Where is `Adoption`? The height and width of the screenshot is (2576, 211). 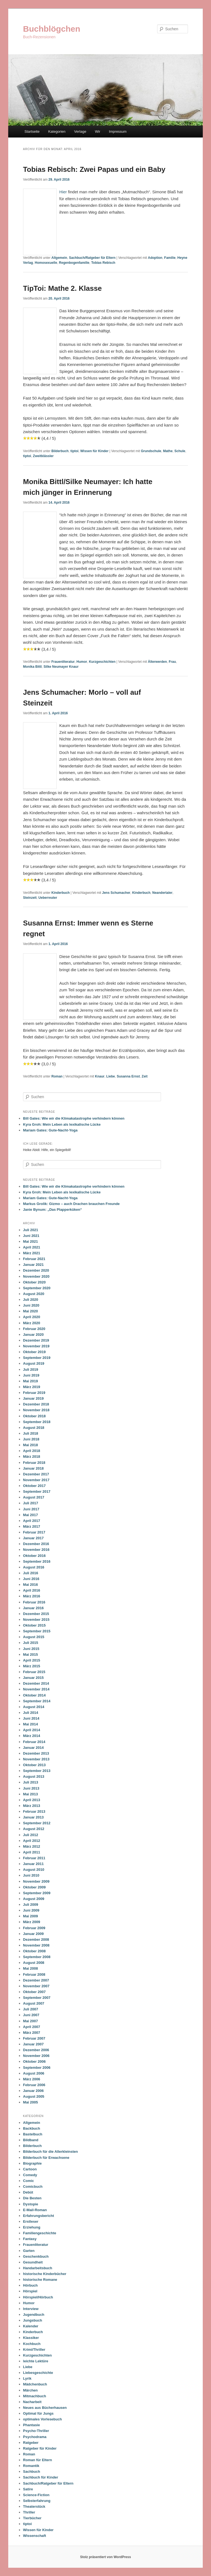
Adoption is located at coordinates (155, 258).